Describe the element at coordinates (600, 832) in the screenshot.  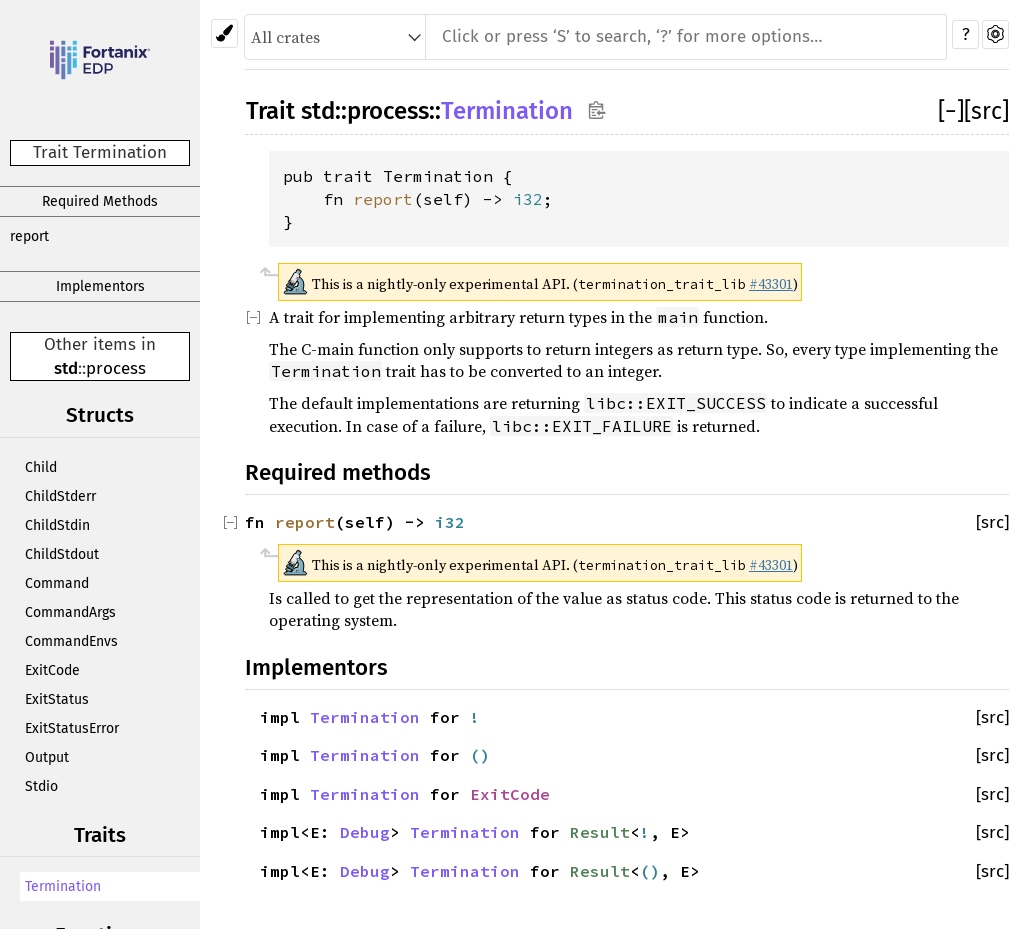
I see `Result` at that location.